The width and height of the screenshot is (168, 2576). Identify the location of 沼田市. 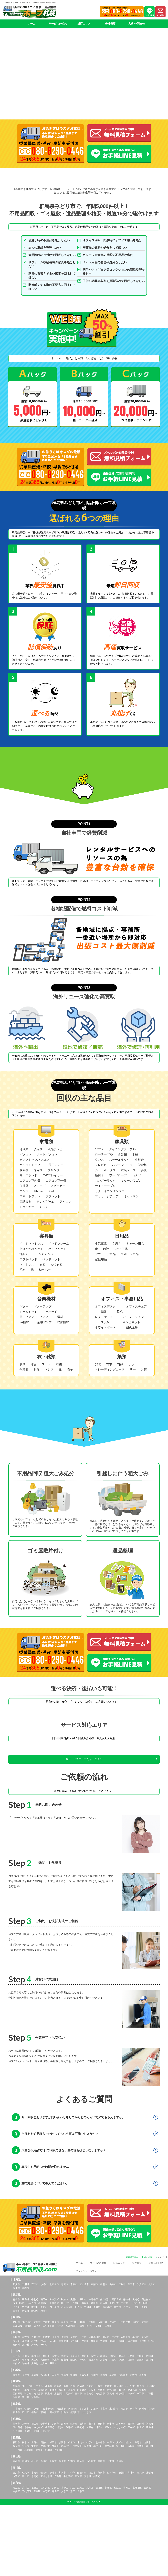
(64, 2479).